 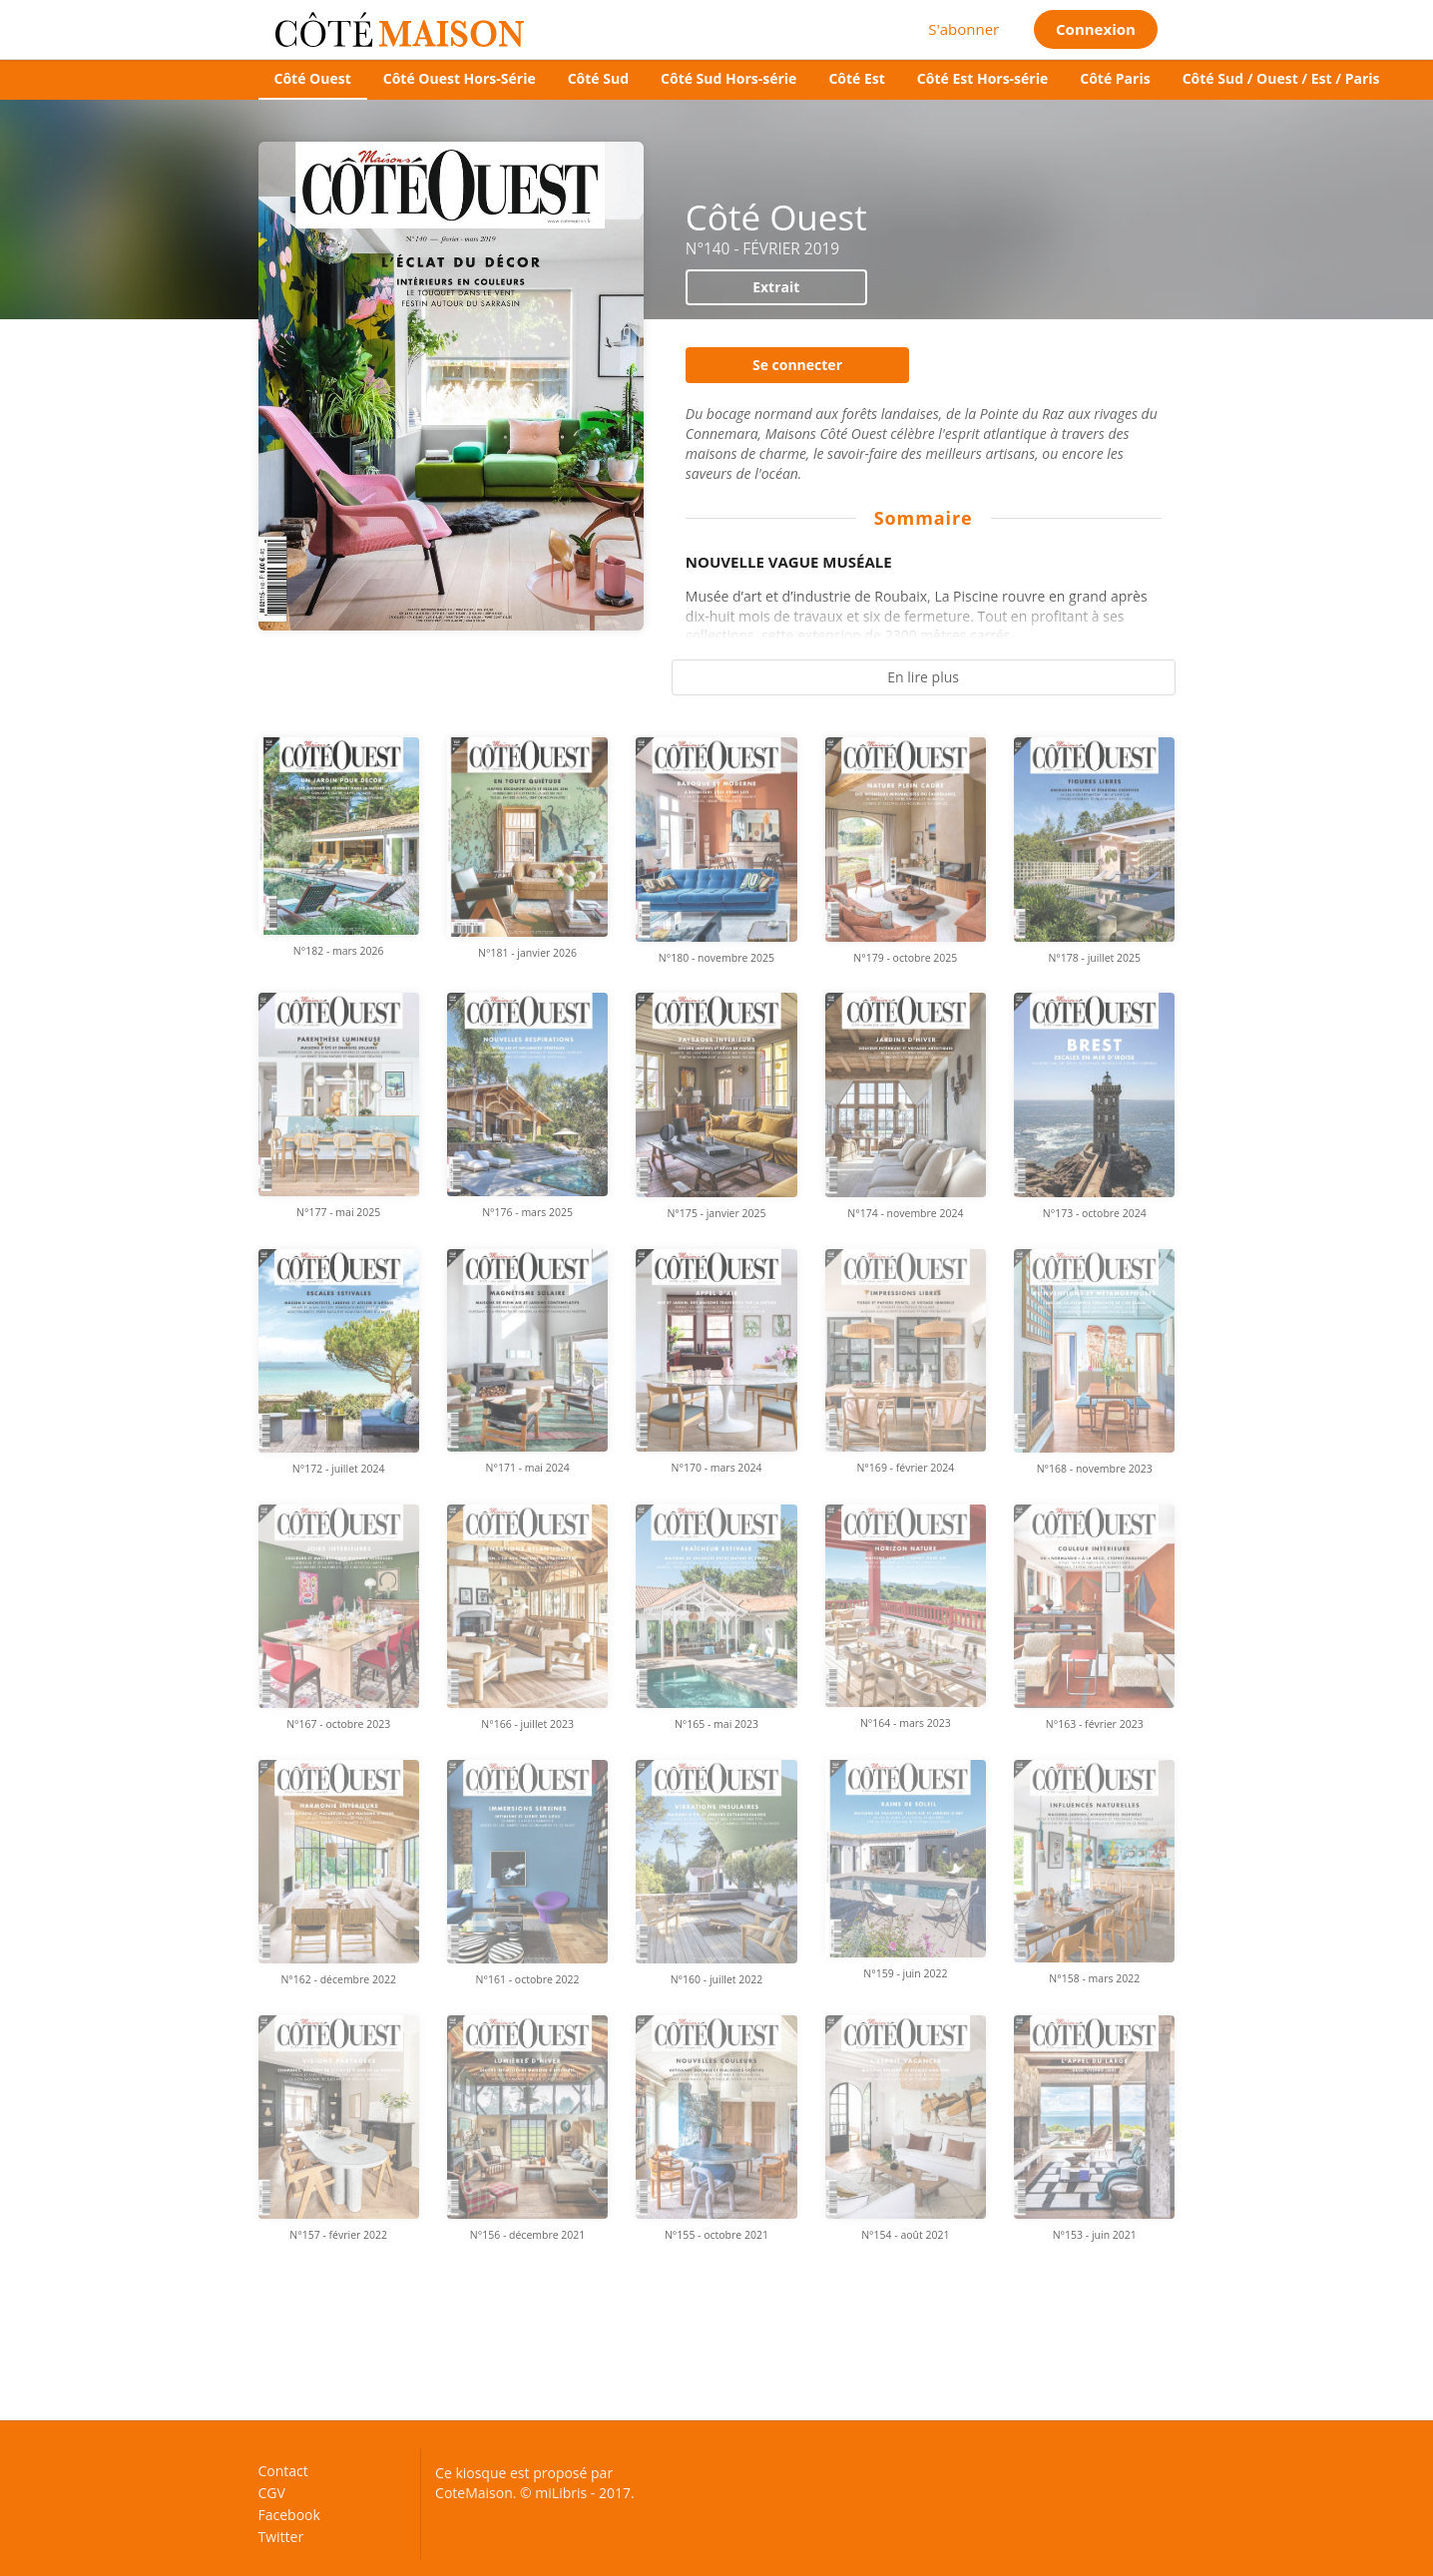 What do you see at coordinates (283, 2471) in the screenshot?
I see `Contact` at bounding box center [283, 2471].